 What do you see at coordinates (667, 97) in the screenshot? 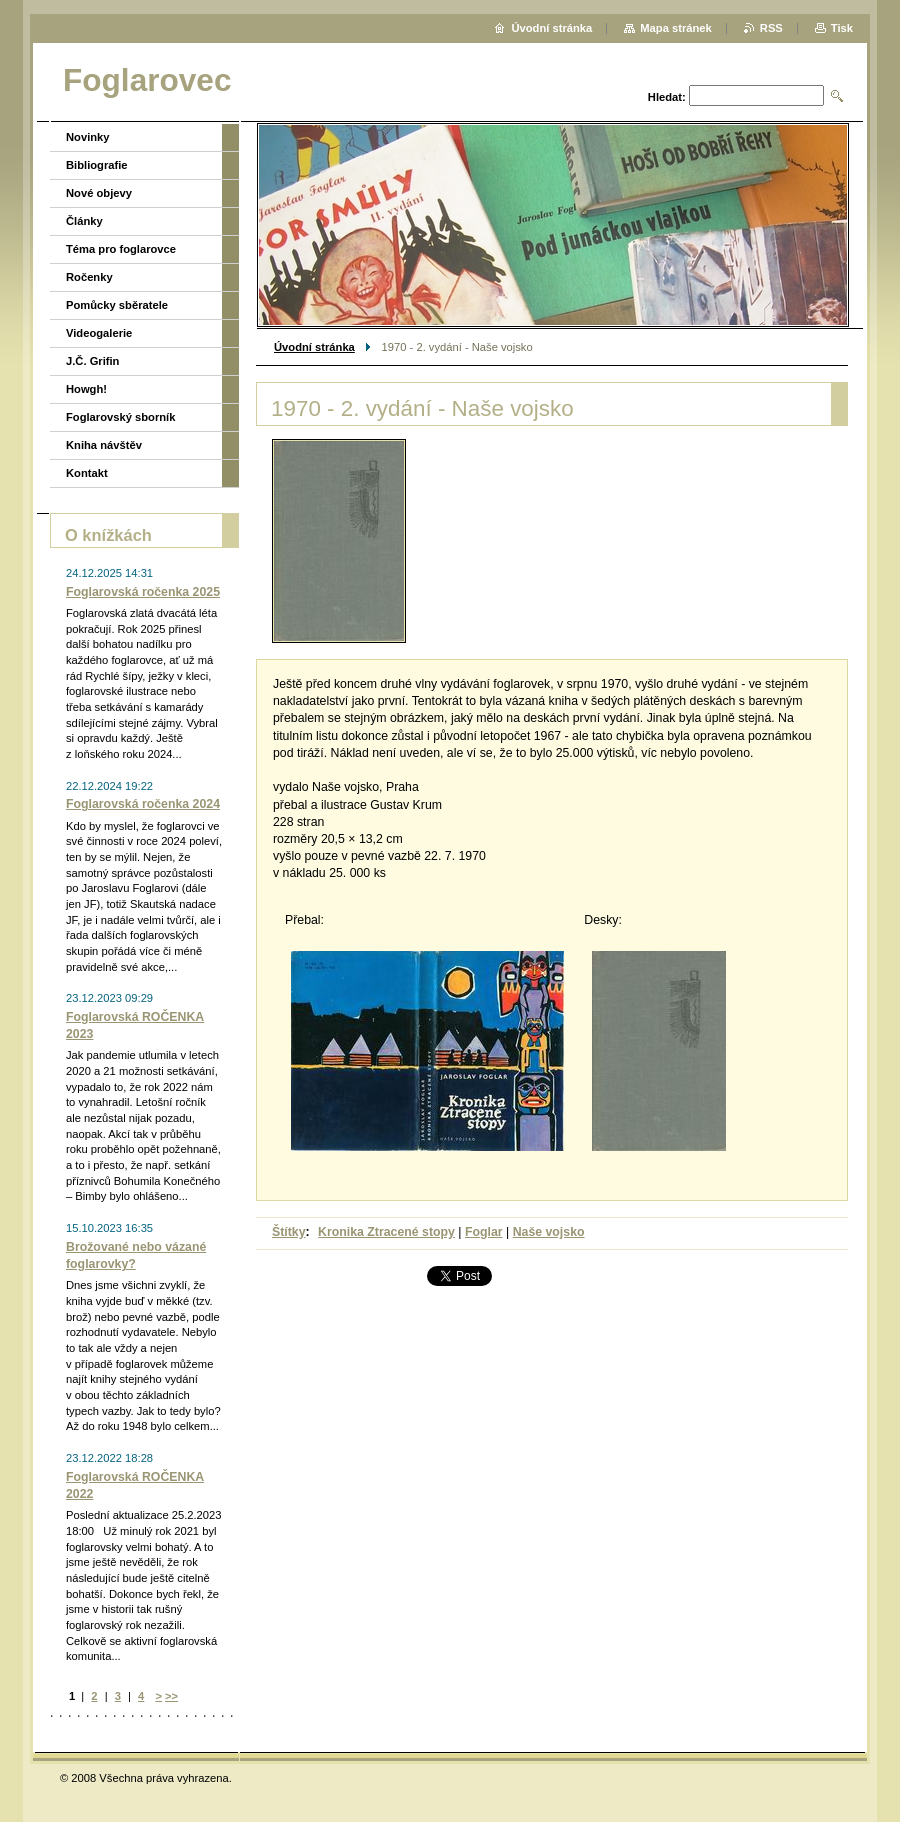
I see `Hledat:` at bounding box center [667, 97].